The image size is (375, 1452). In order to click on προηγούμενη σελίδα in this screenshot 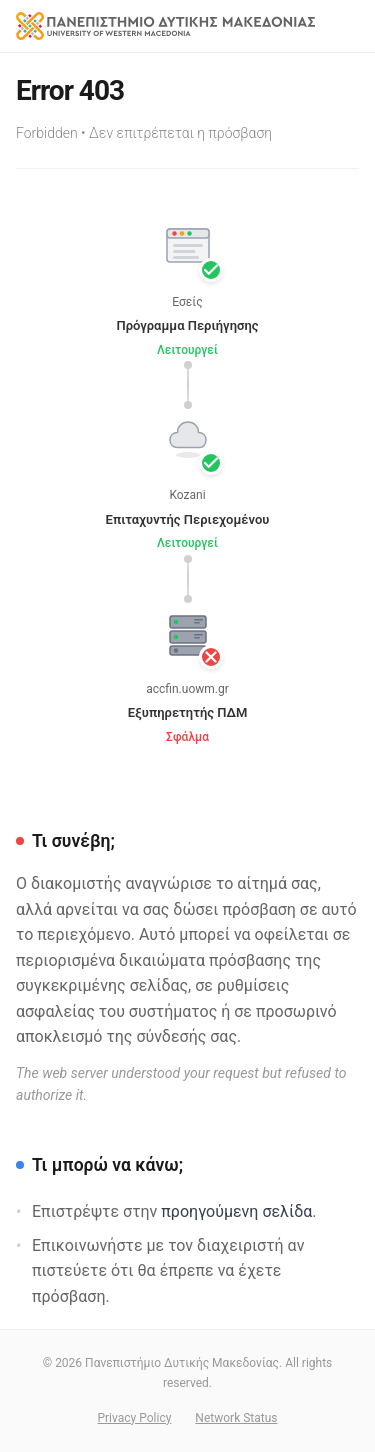, I will do `click(236, 1211)`.